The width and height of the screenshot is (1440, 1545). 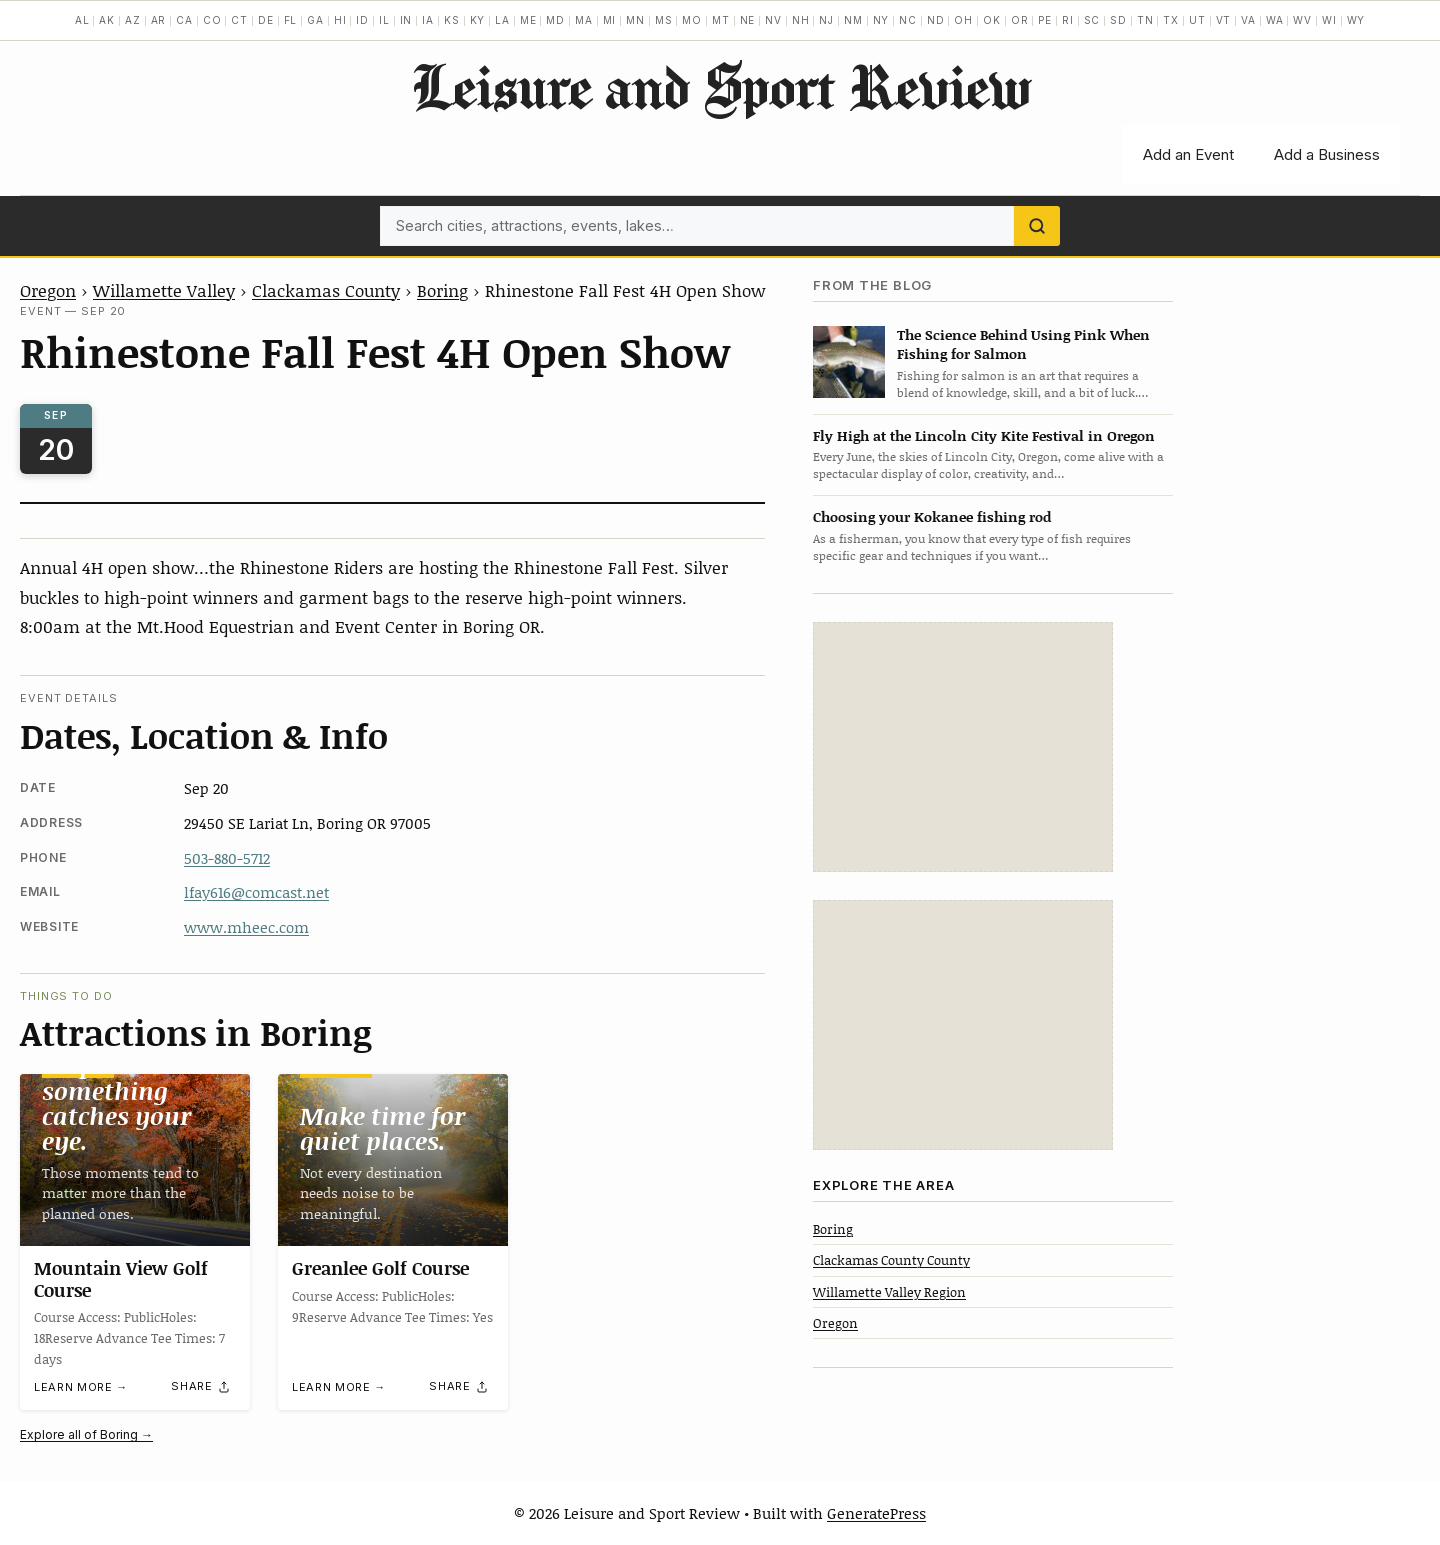 What do you see at coordinates (908, 20) in the screenshot?
I see `NC` at bounding box center [908, 20].